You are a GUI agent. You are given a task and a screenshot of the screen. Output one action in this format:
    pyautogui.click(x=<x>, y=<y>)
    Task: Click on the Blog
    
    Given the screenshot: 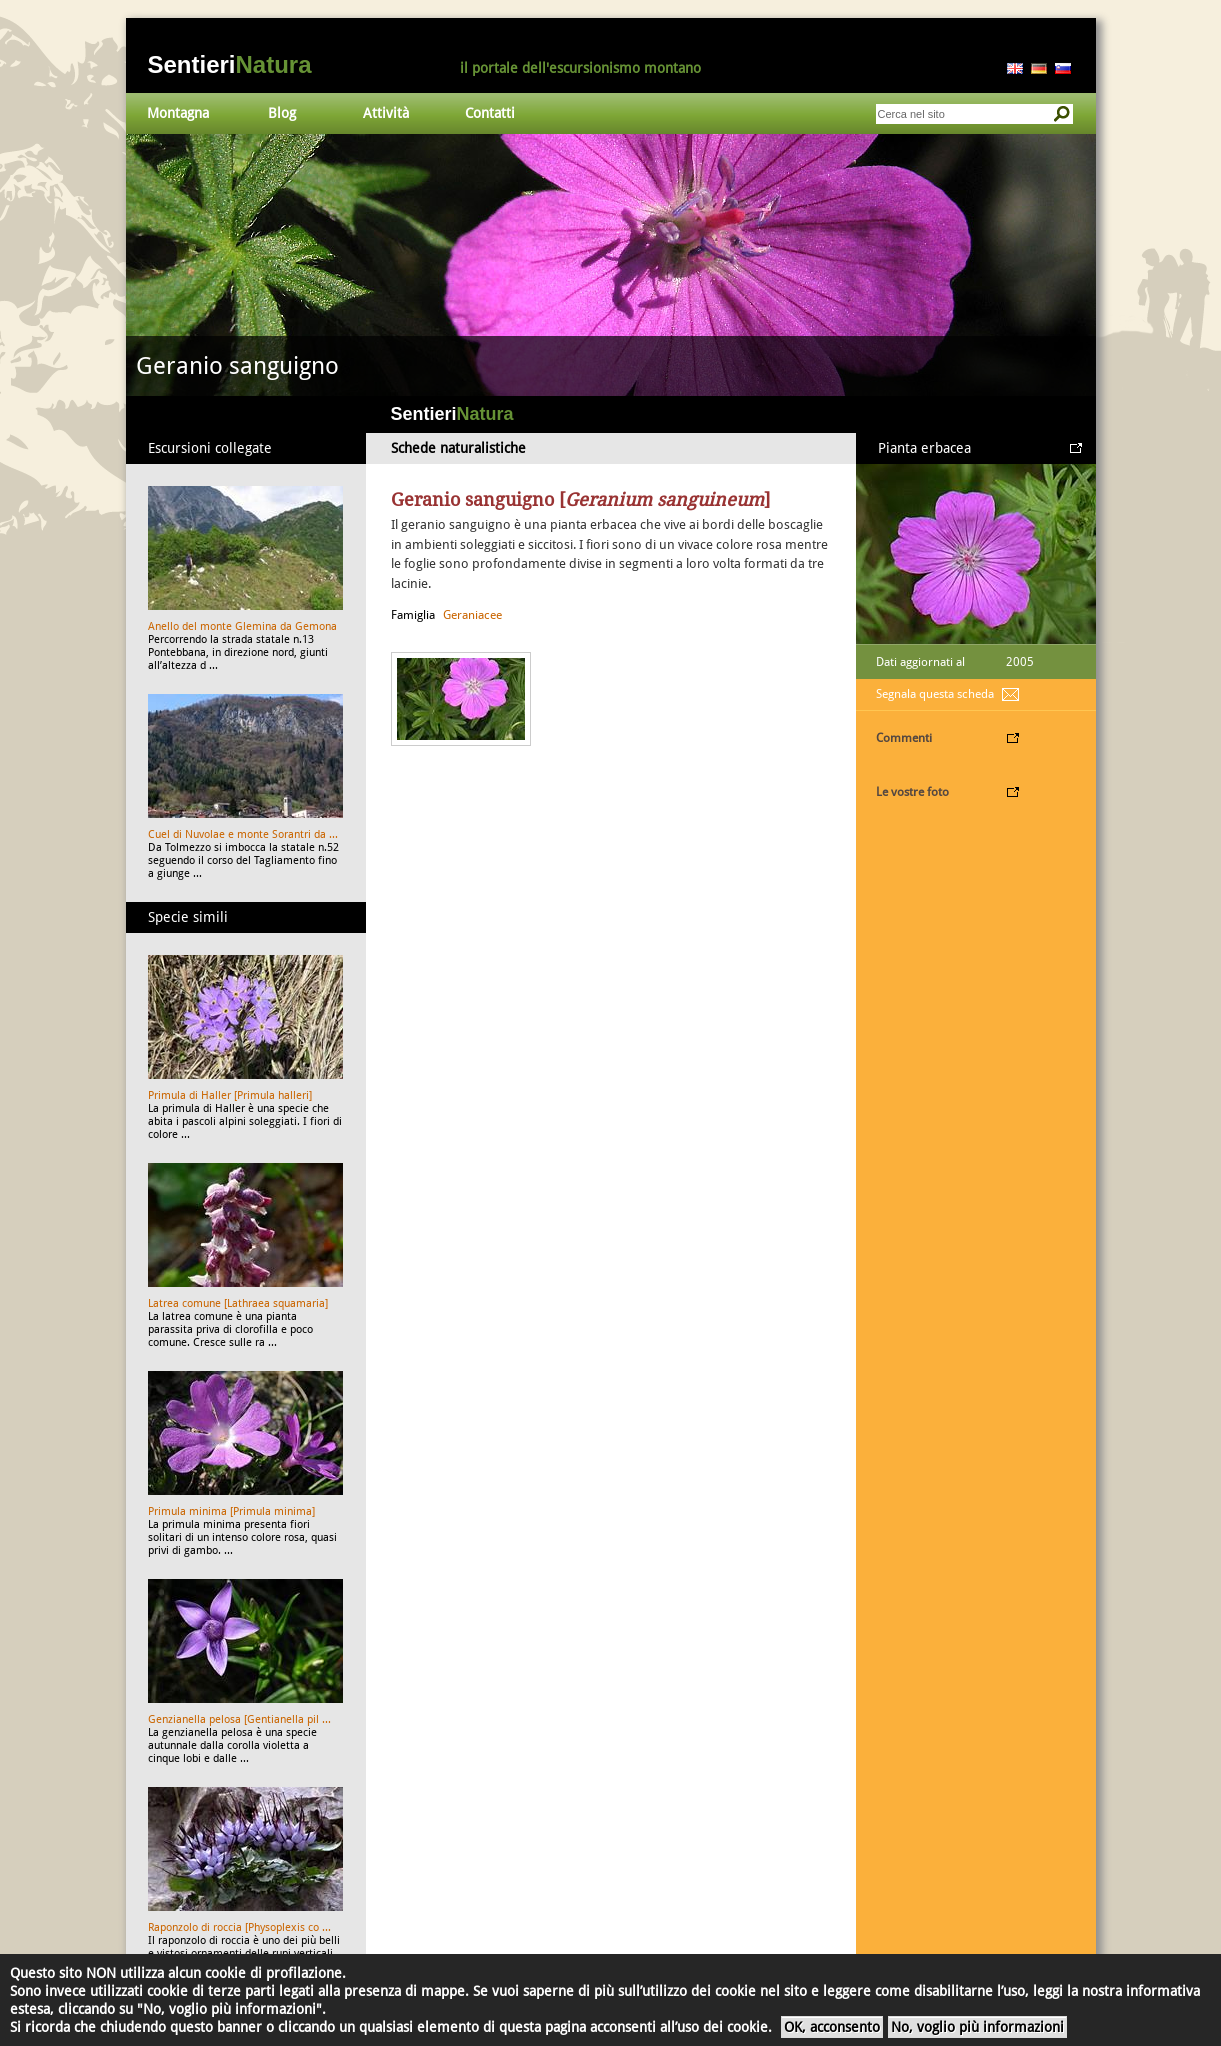 What is the action you would take?
    pyautogui.click(x=282, y=113)
    